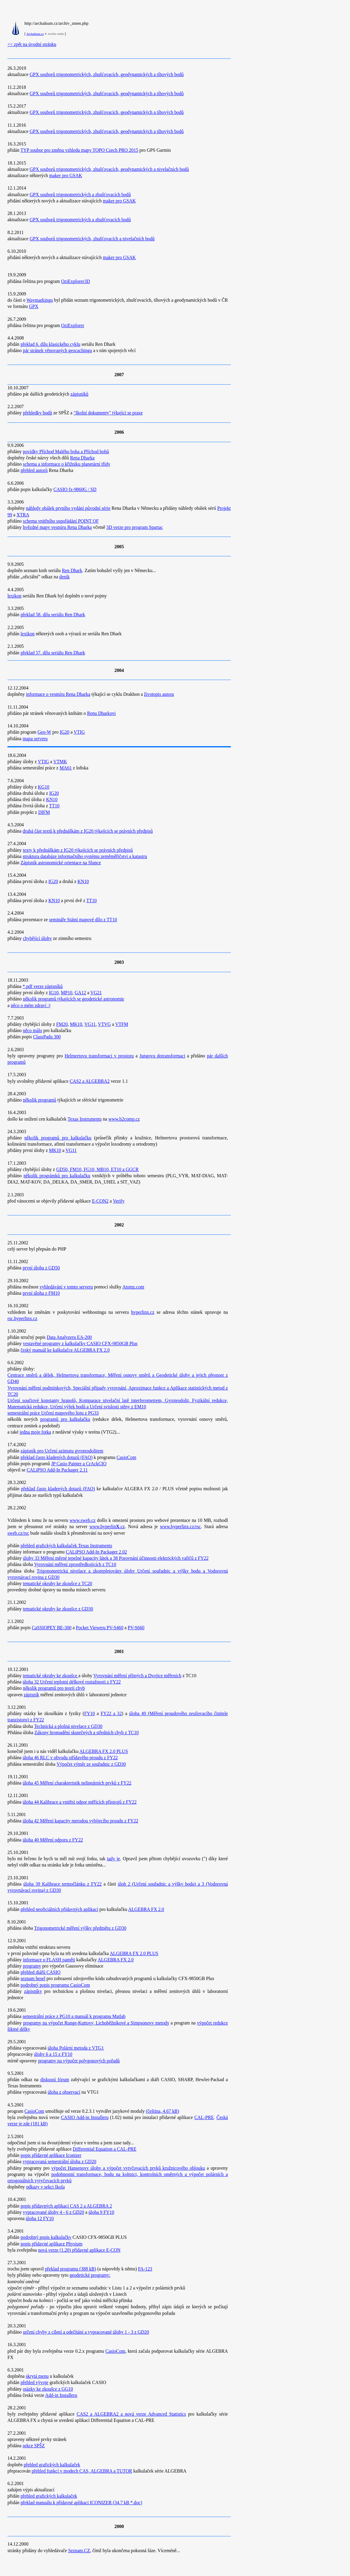 Image resolution: width=350 pixels, height=2576 pixels. Describe the element at coordinates (34, 470) in the screenshot. I see `přehled autorů` at that location.